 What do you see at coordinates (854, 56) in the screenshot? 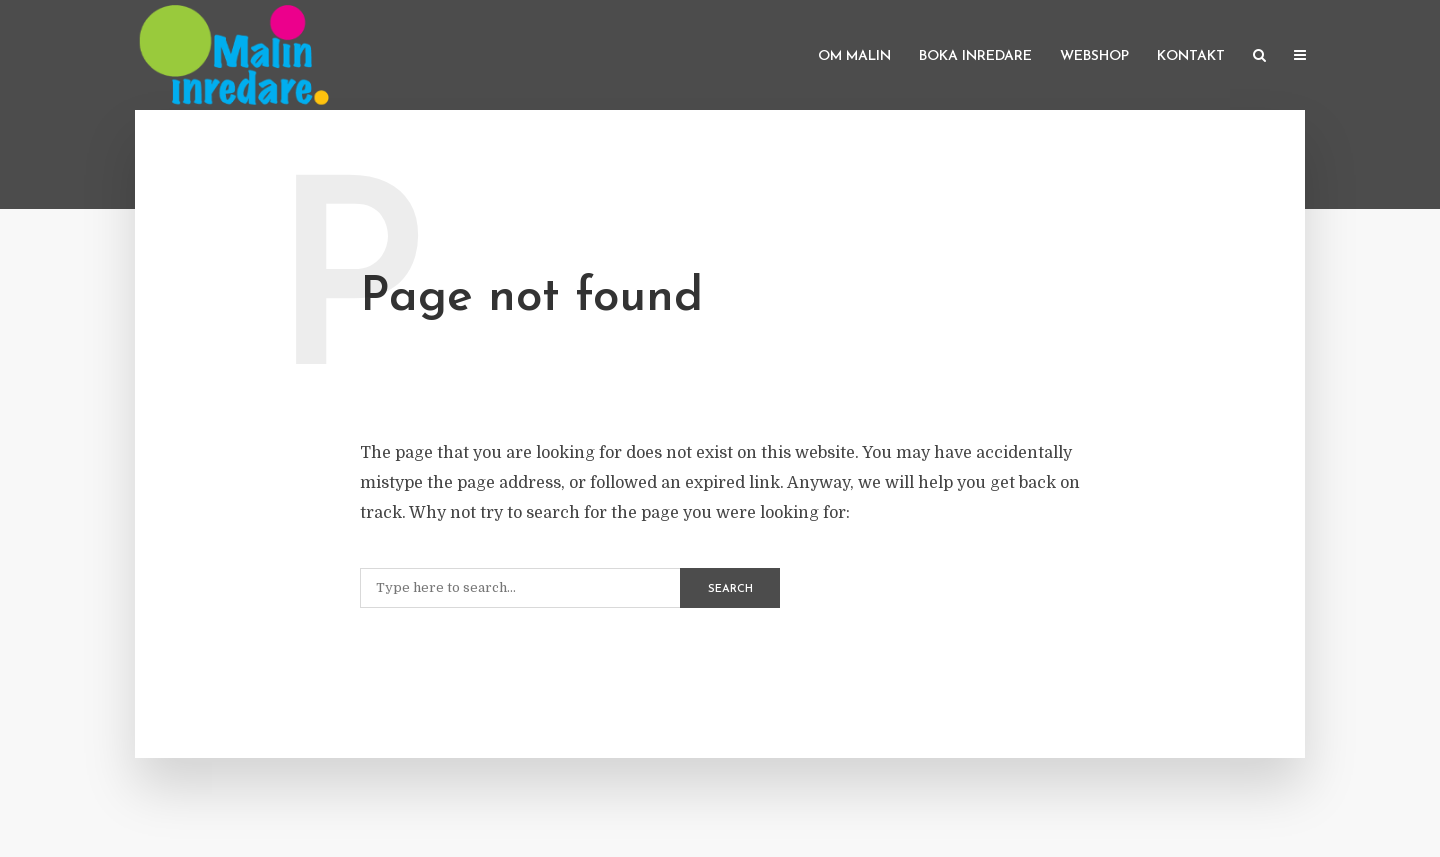
I see `Om Malin` at bounding box center [854, 56].